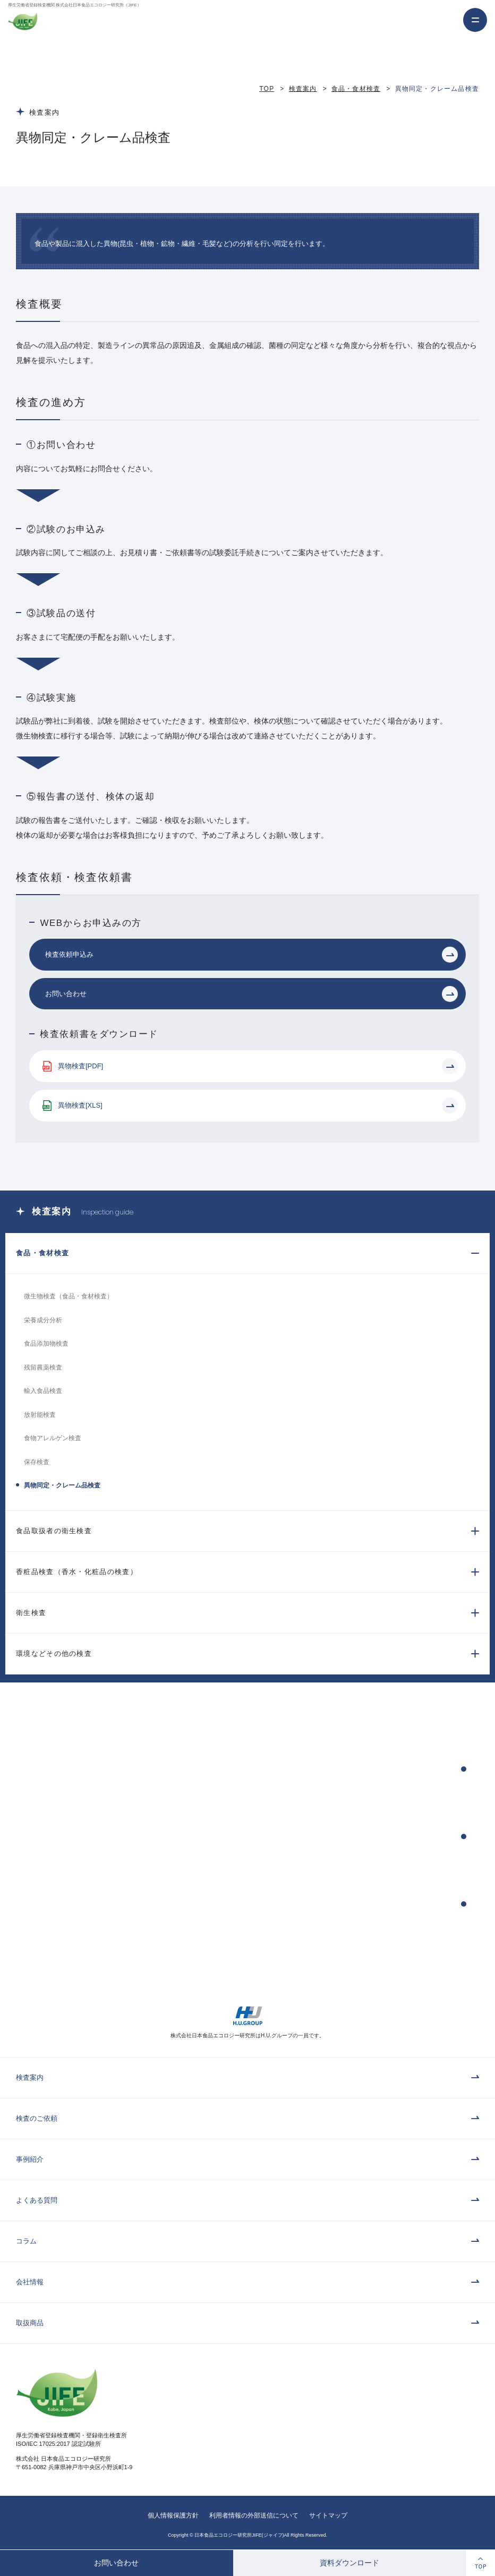  I want to click on 輸入食品検査, so click(43, 1391).